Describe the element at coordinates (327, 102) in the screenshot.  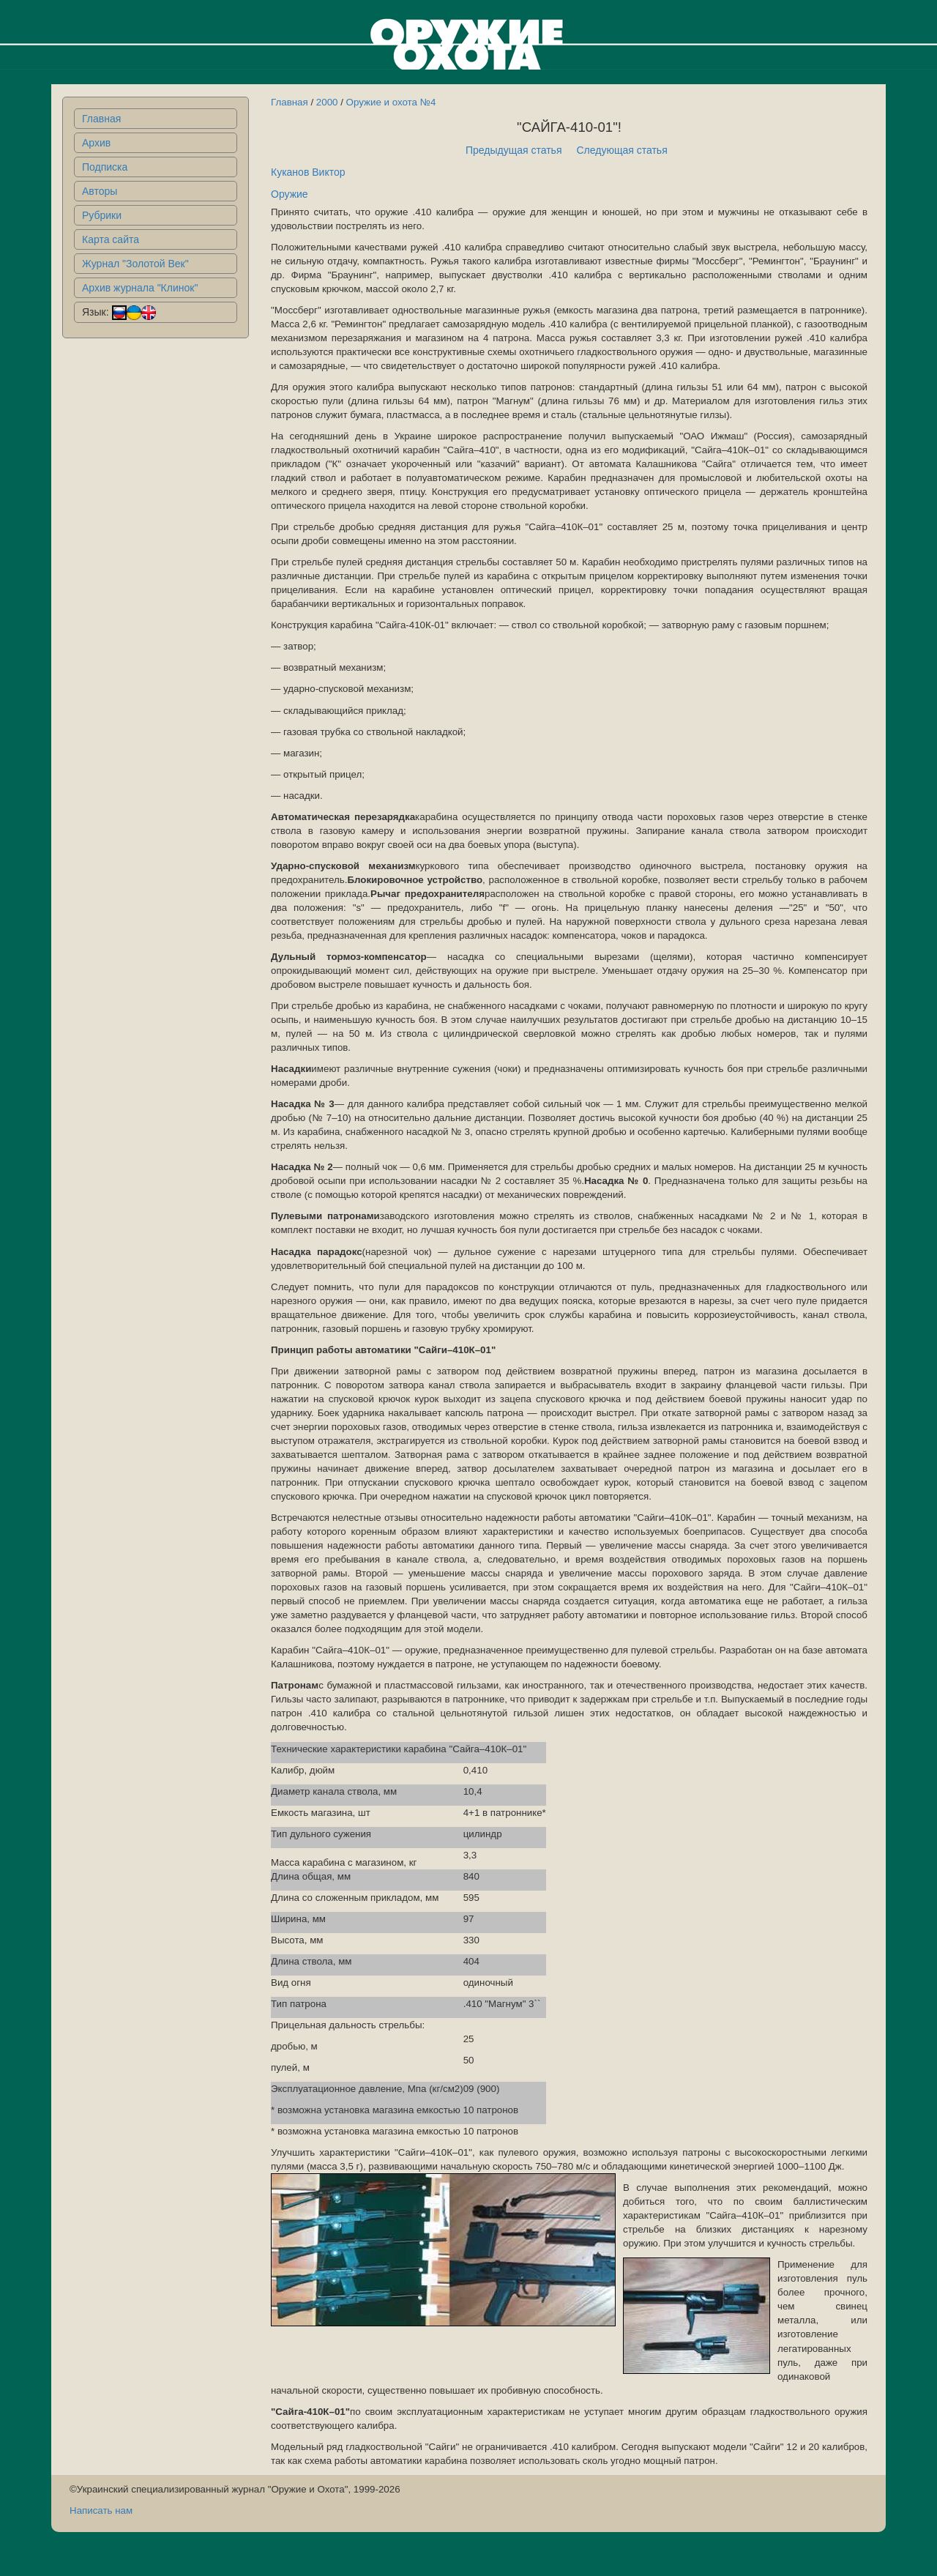
I see `2000` at that location.